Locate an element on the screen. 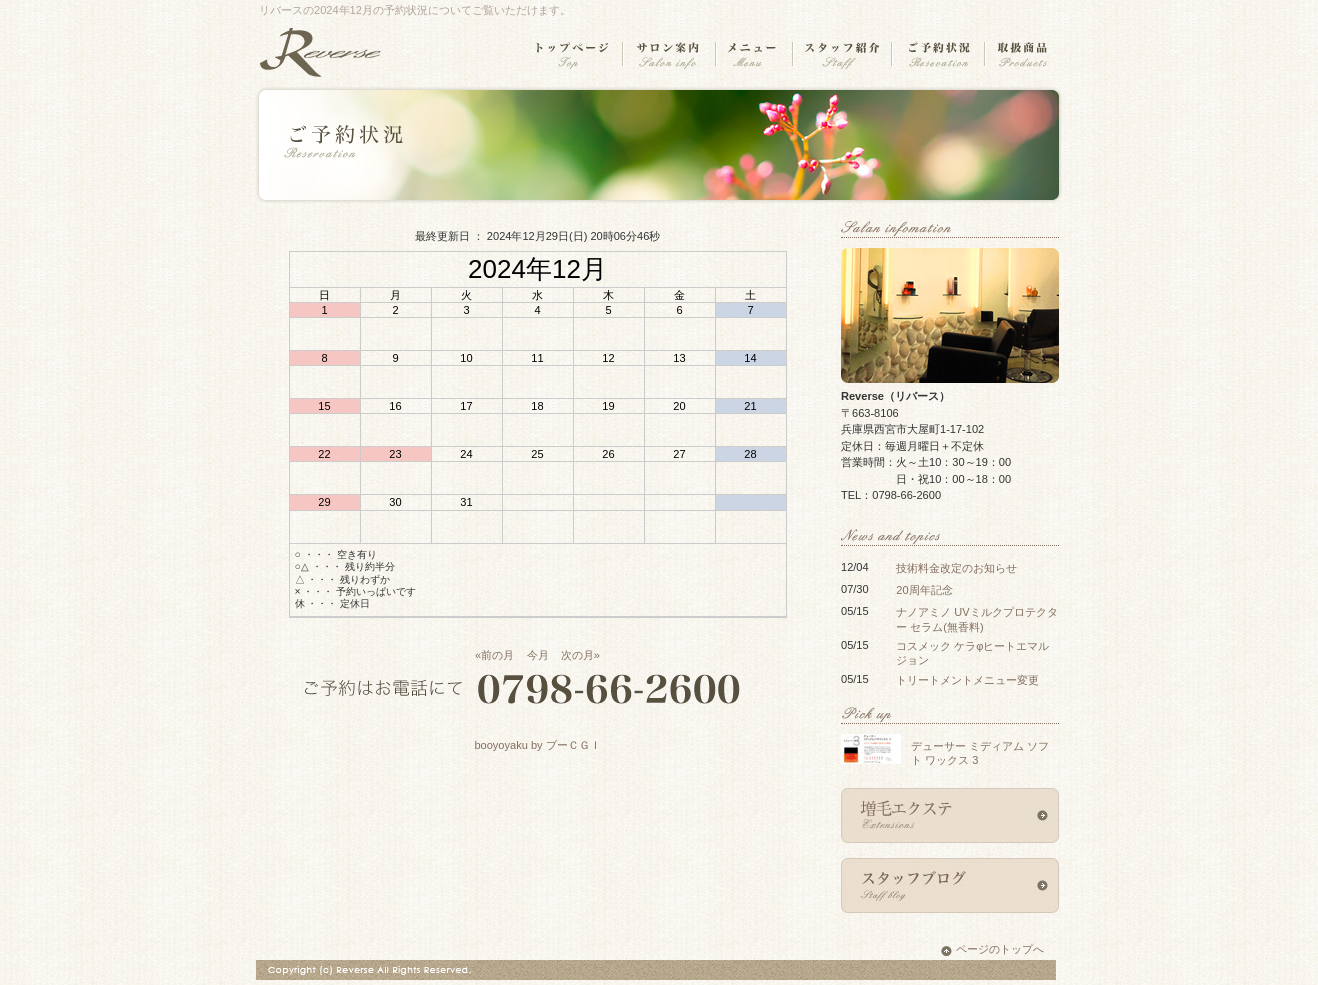  今月 is located at coordinates (538, 655).